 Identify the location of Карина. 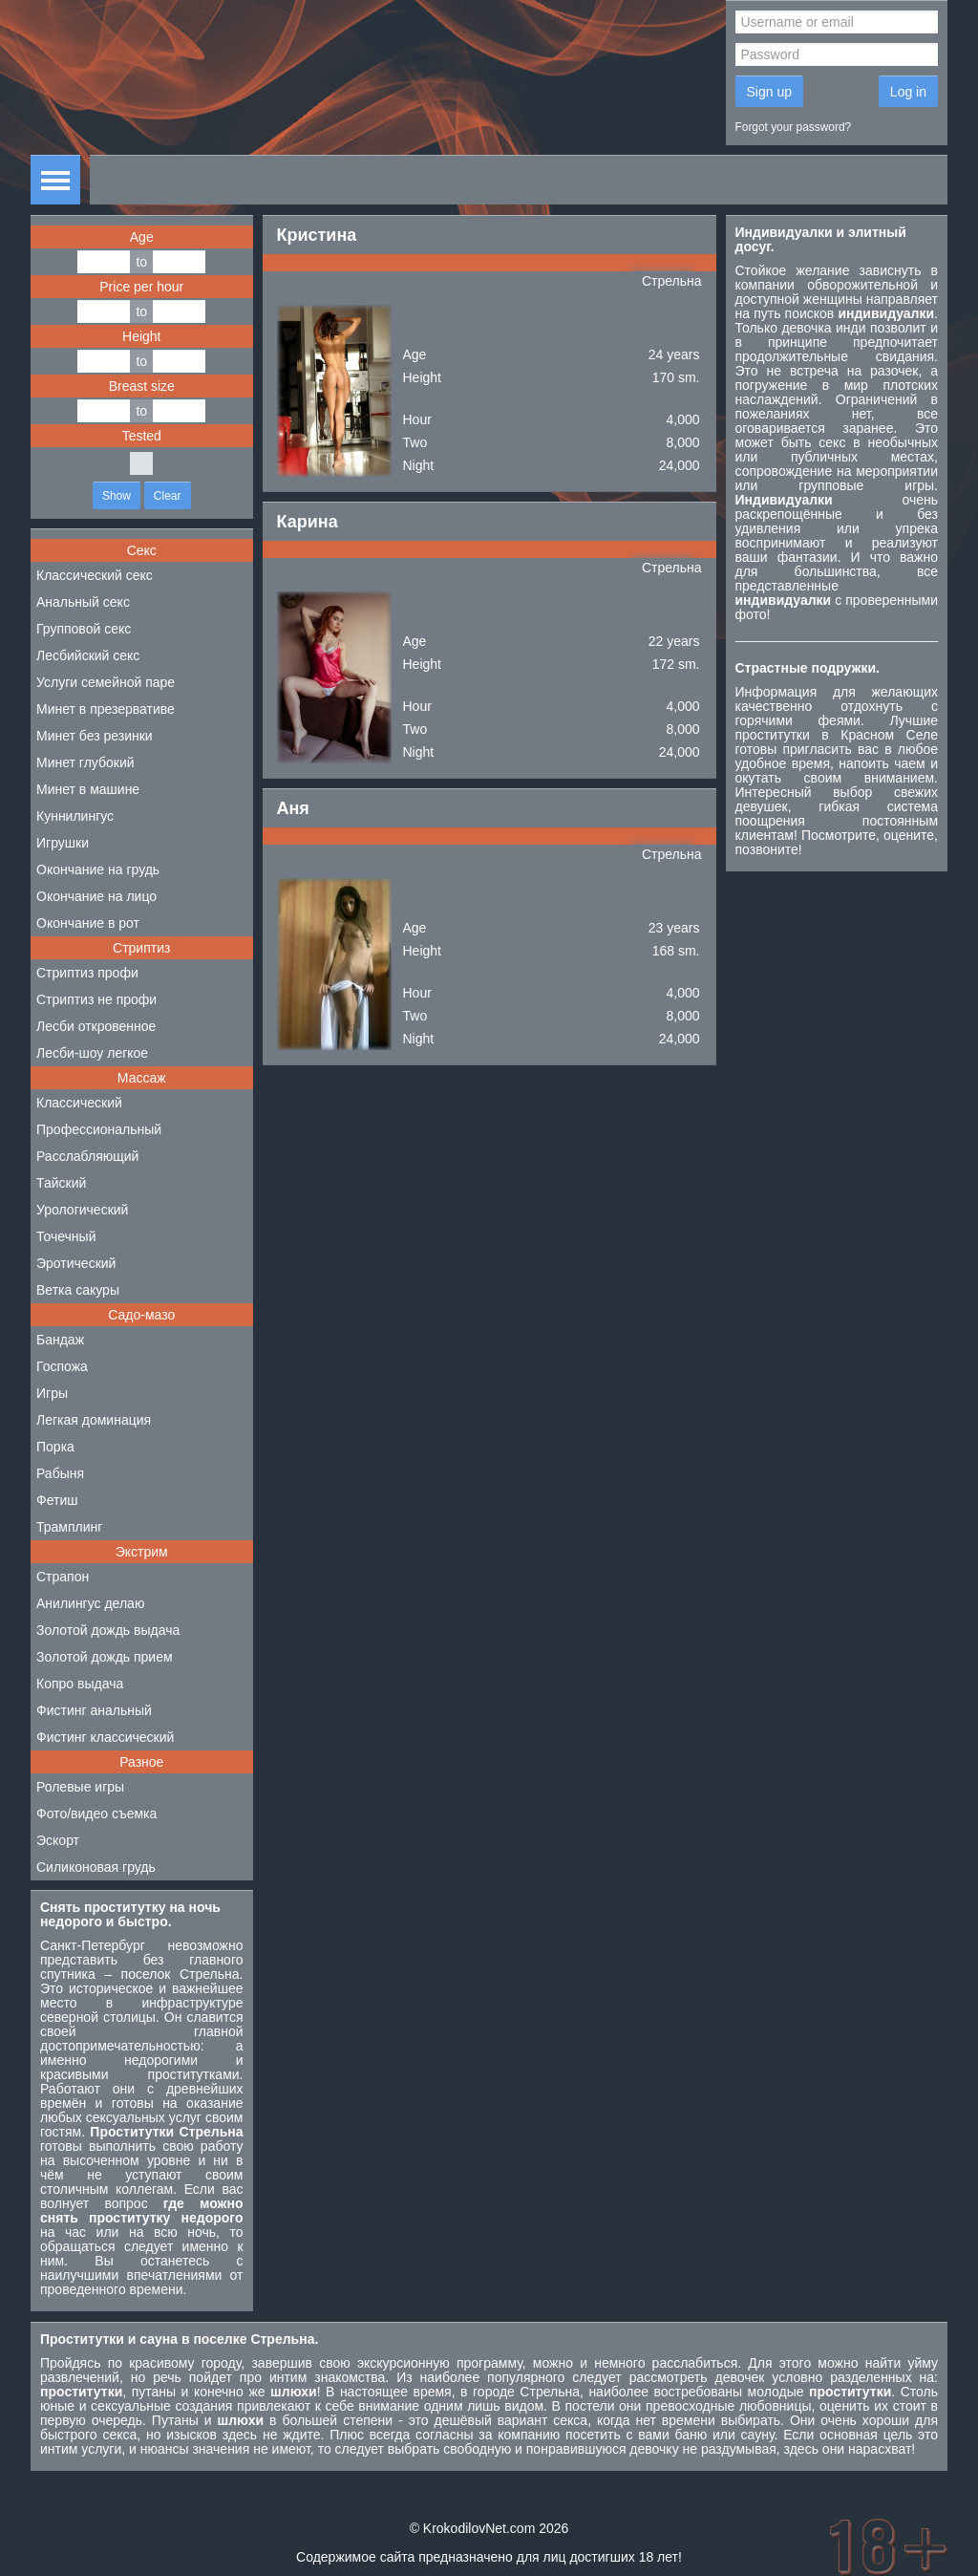
(307, 521).